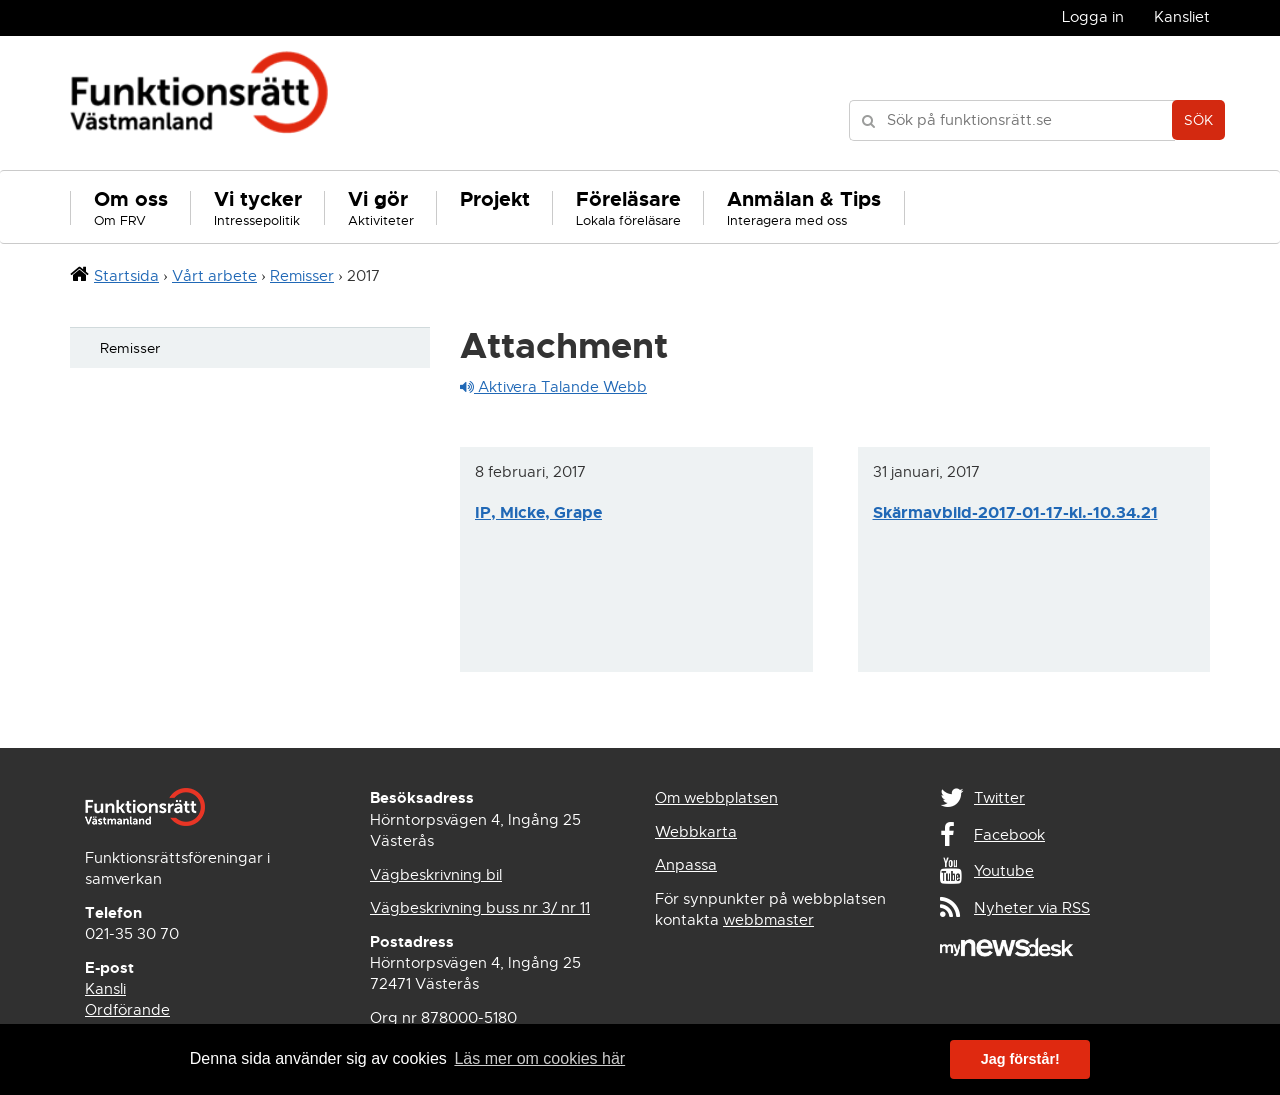 The width and height of the screenshot is (1280, 1095). What do you see at coordinates (1004, 871) in the screenshot?
I see `Youtube` at bounding box center [1004, 871].